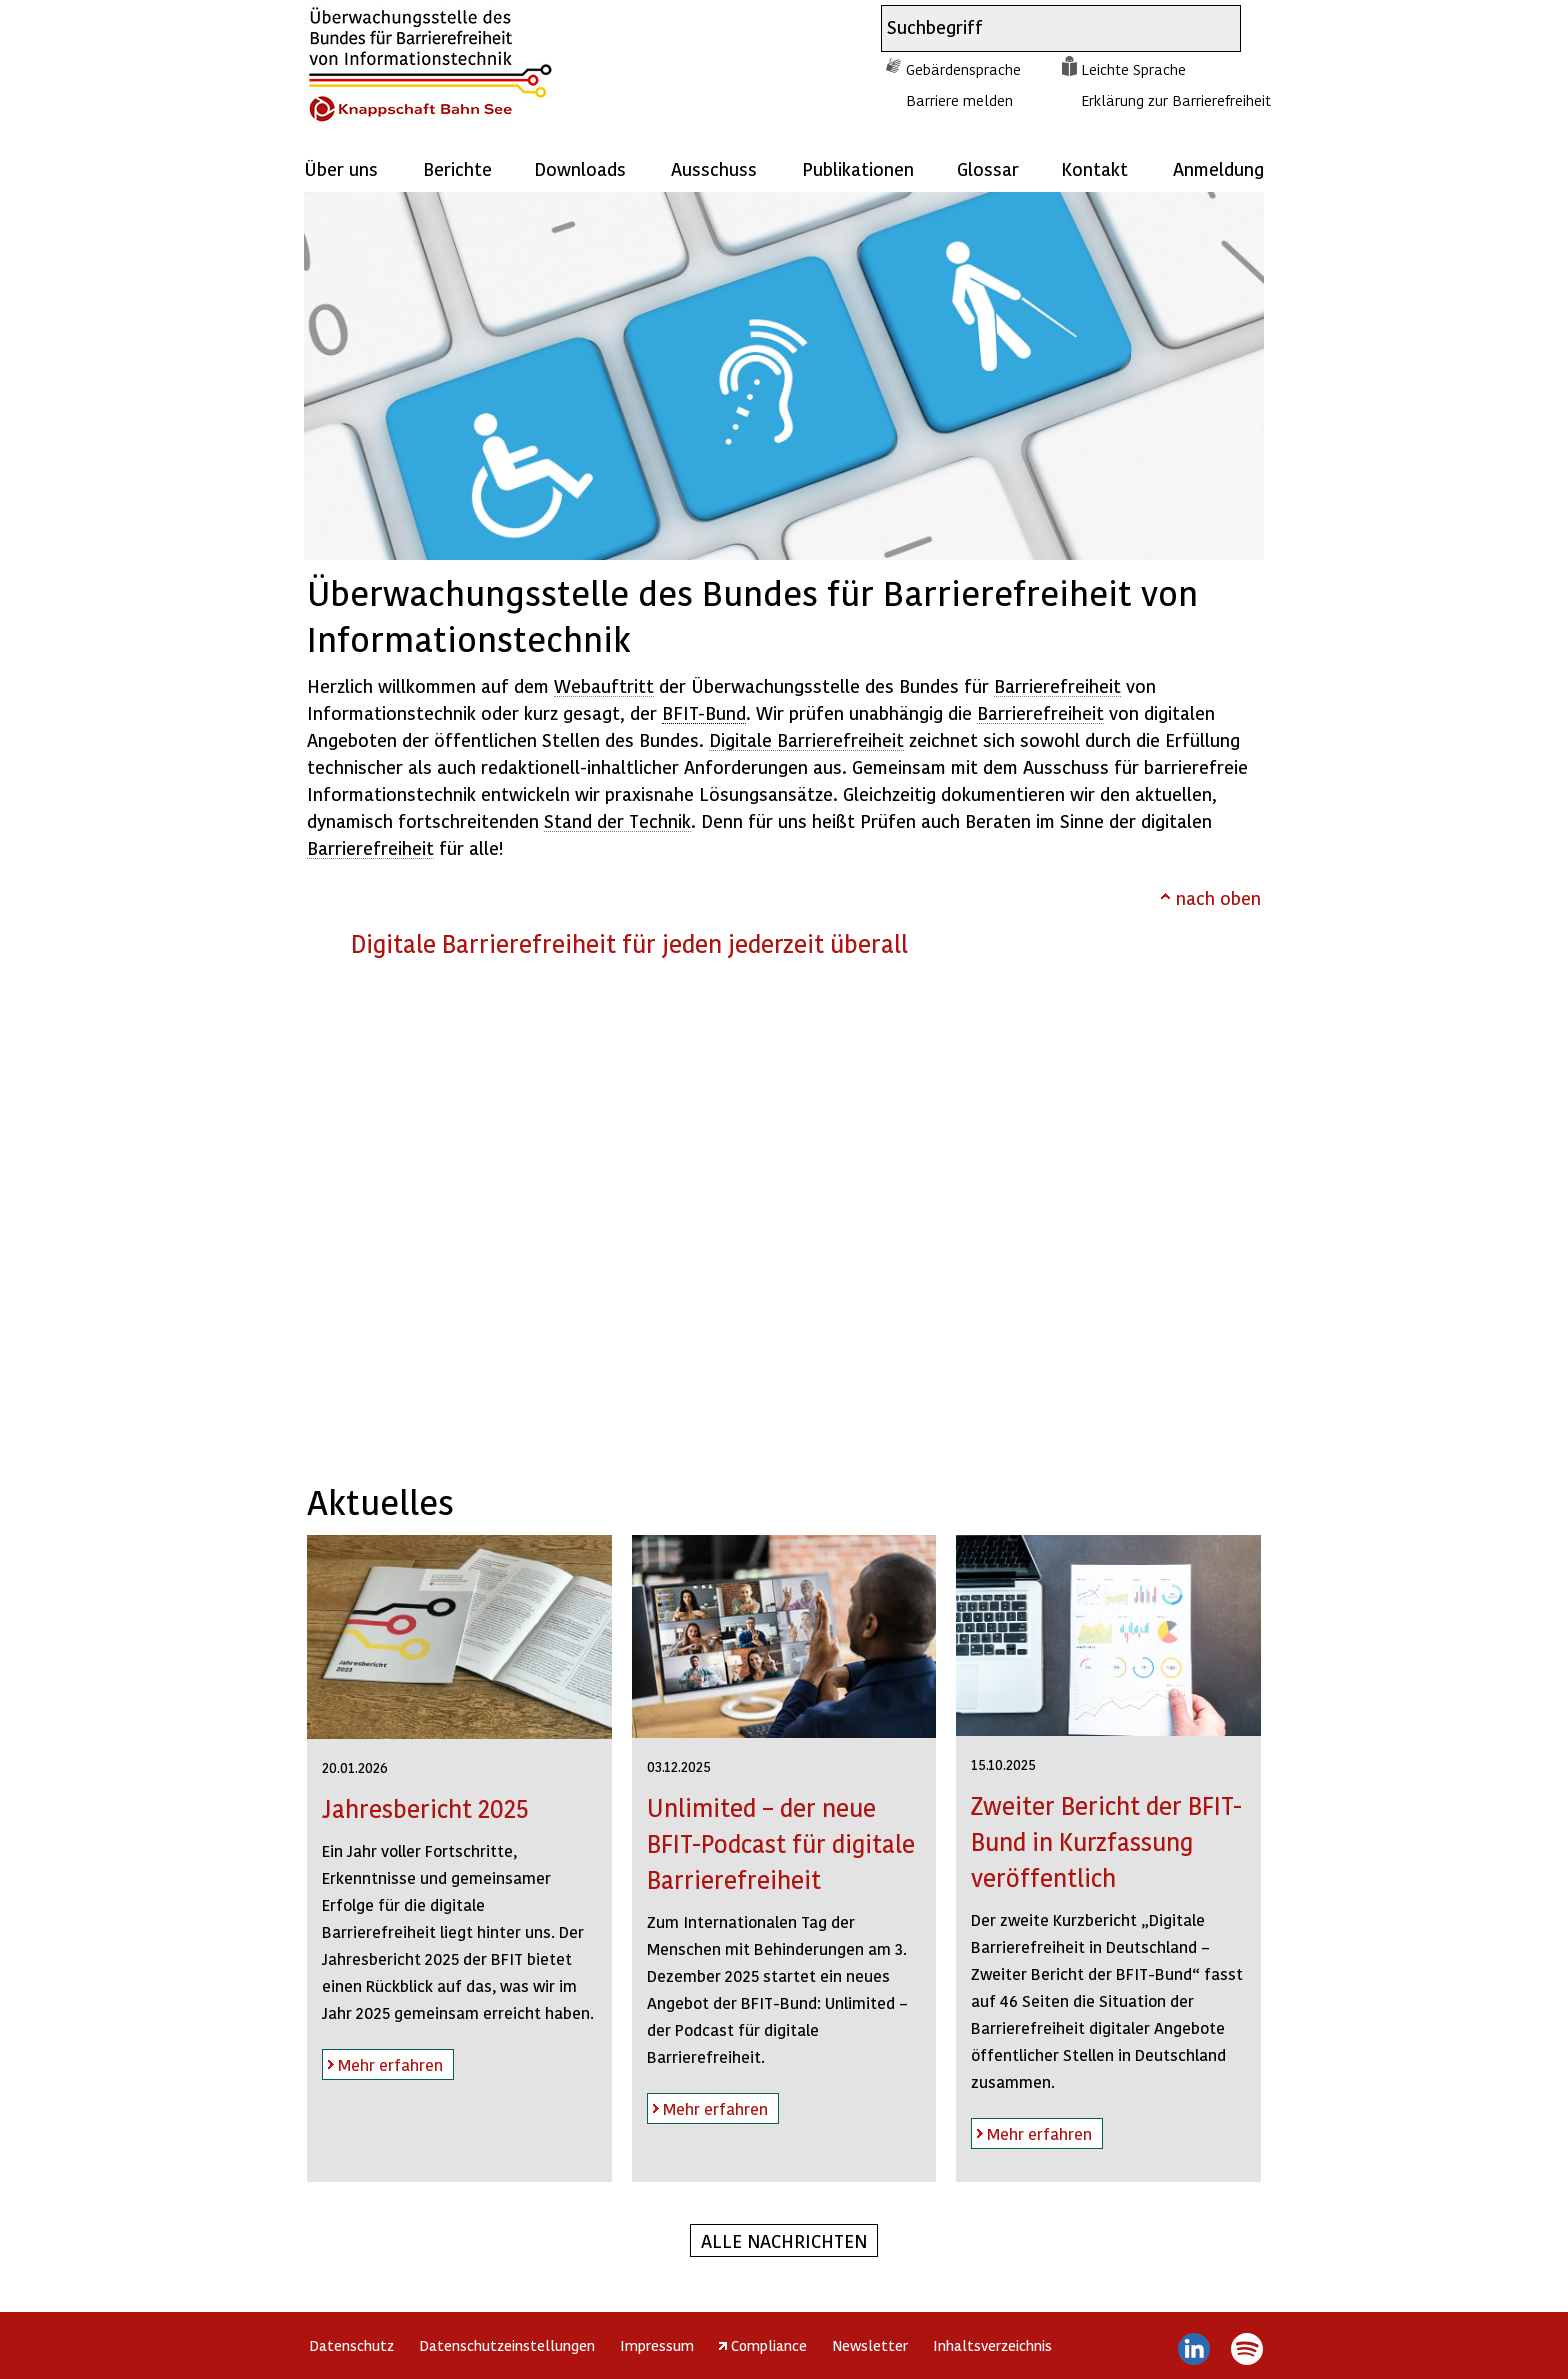 The image size is (1568, 2379). What do you see at coordinates (806, 739) in the screenshot?
I see `Digitale Barrierefreiheit` at bounding box center [806, 739].